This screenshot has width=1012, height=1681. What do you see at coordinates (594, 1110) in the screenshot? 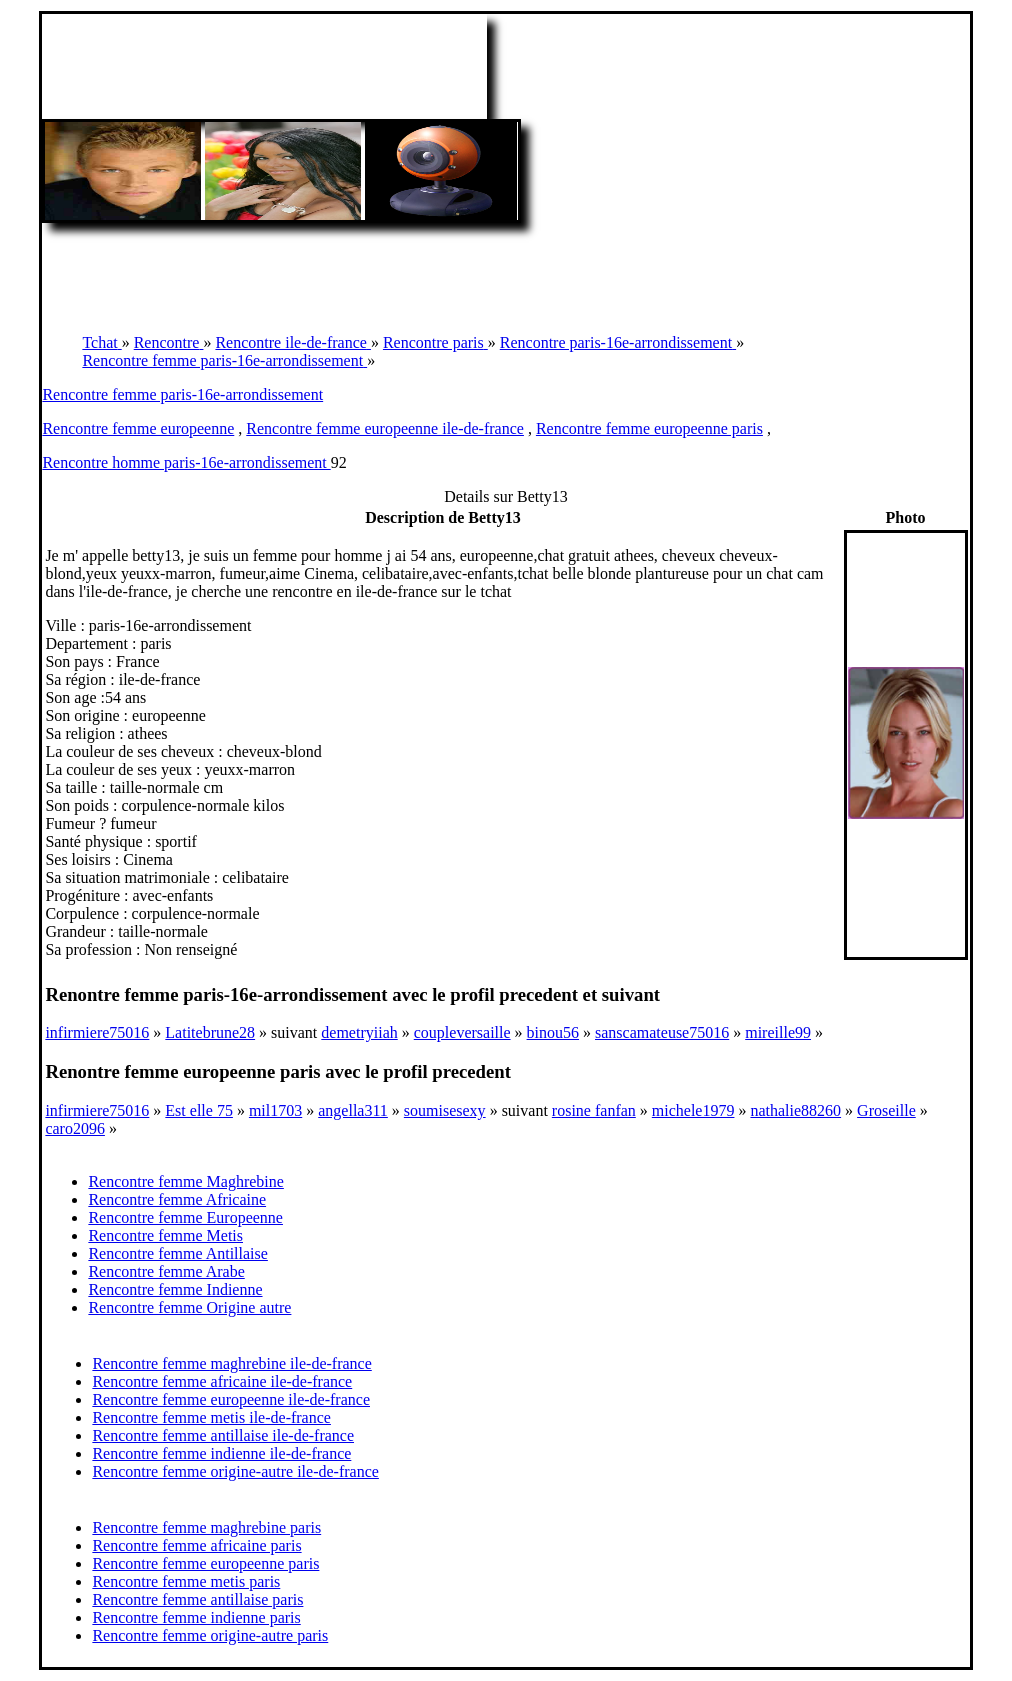
I see `rosine fanfan` at bounding box center [594, 1110].